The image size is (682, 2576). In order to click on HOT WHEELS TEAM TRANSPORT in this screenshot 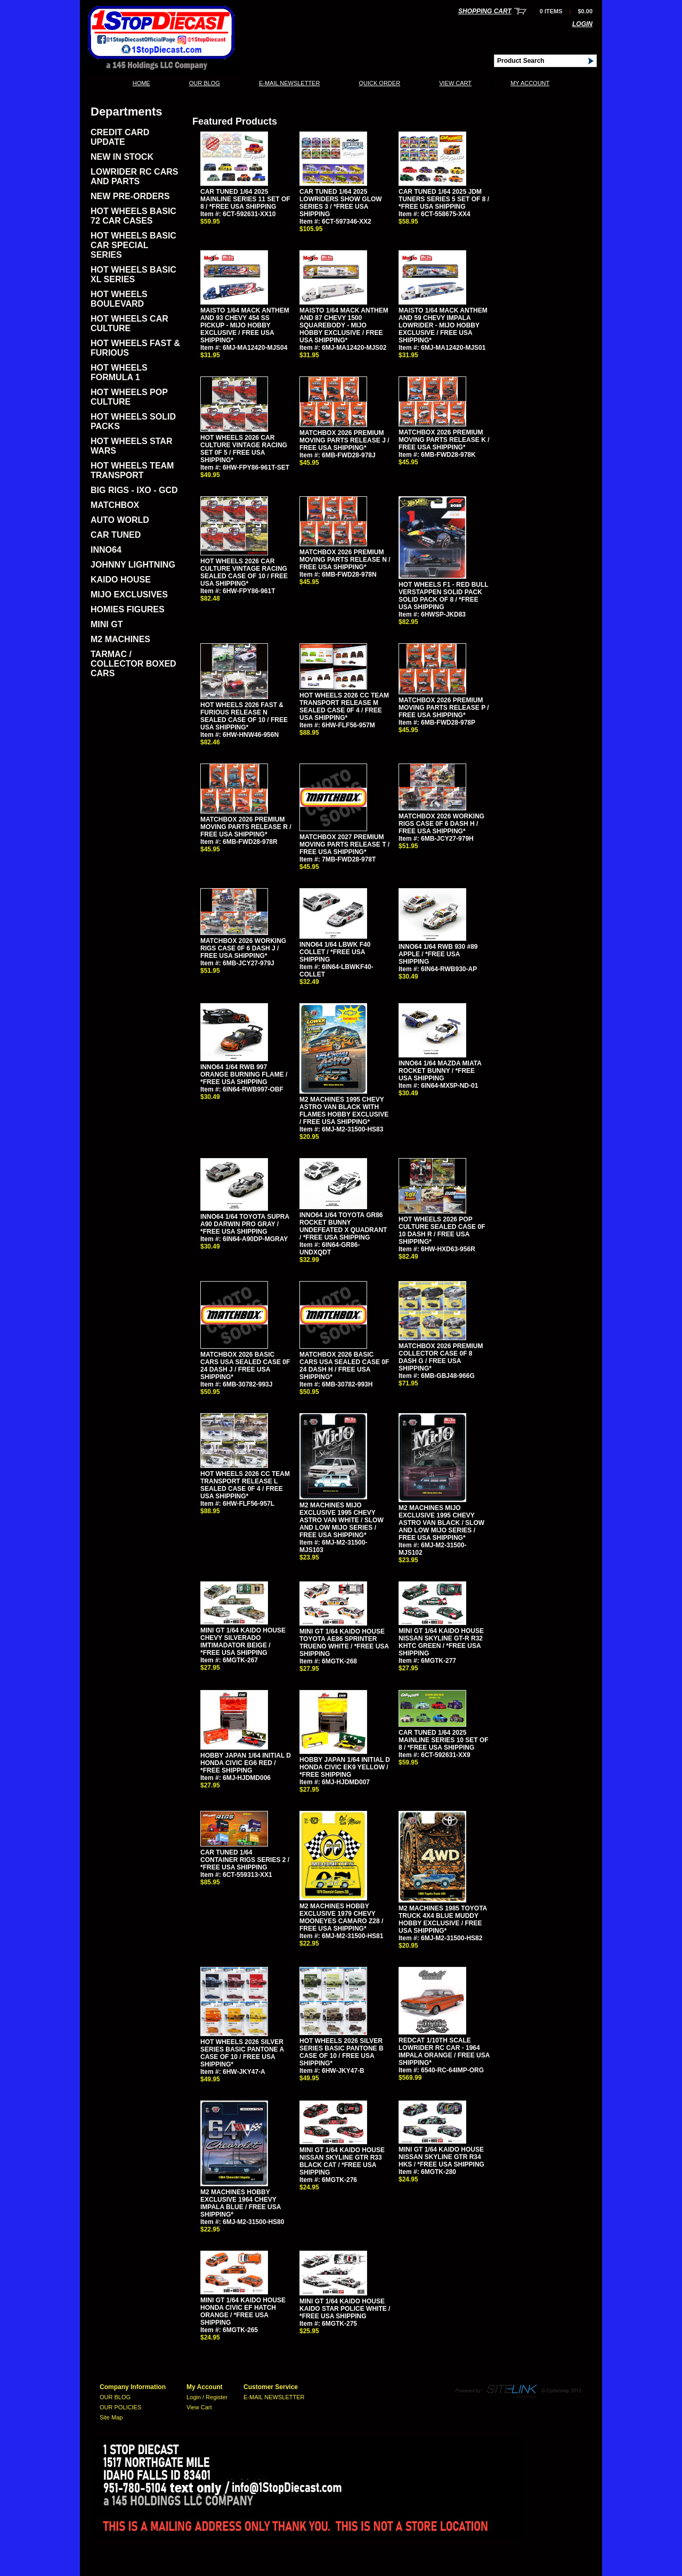, I will do `click(132, 470)`.